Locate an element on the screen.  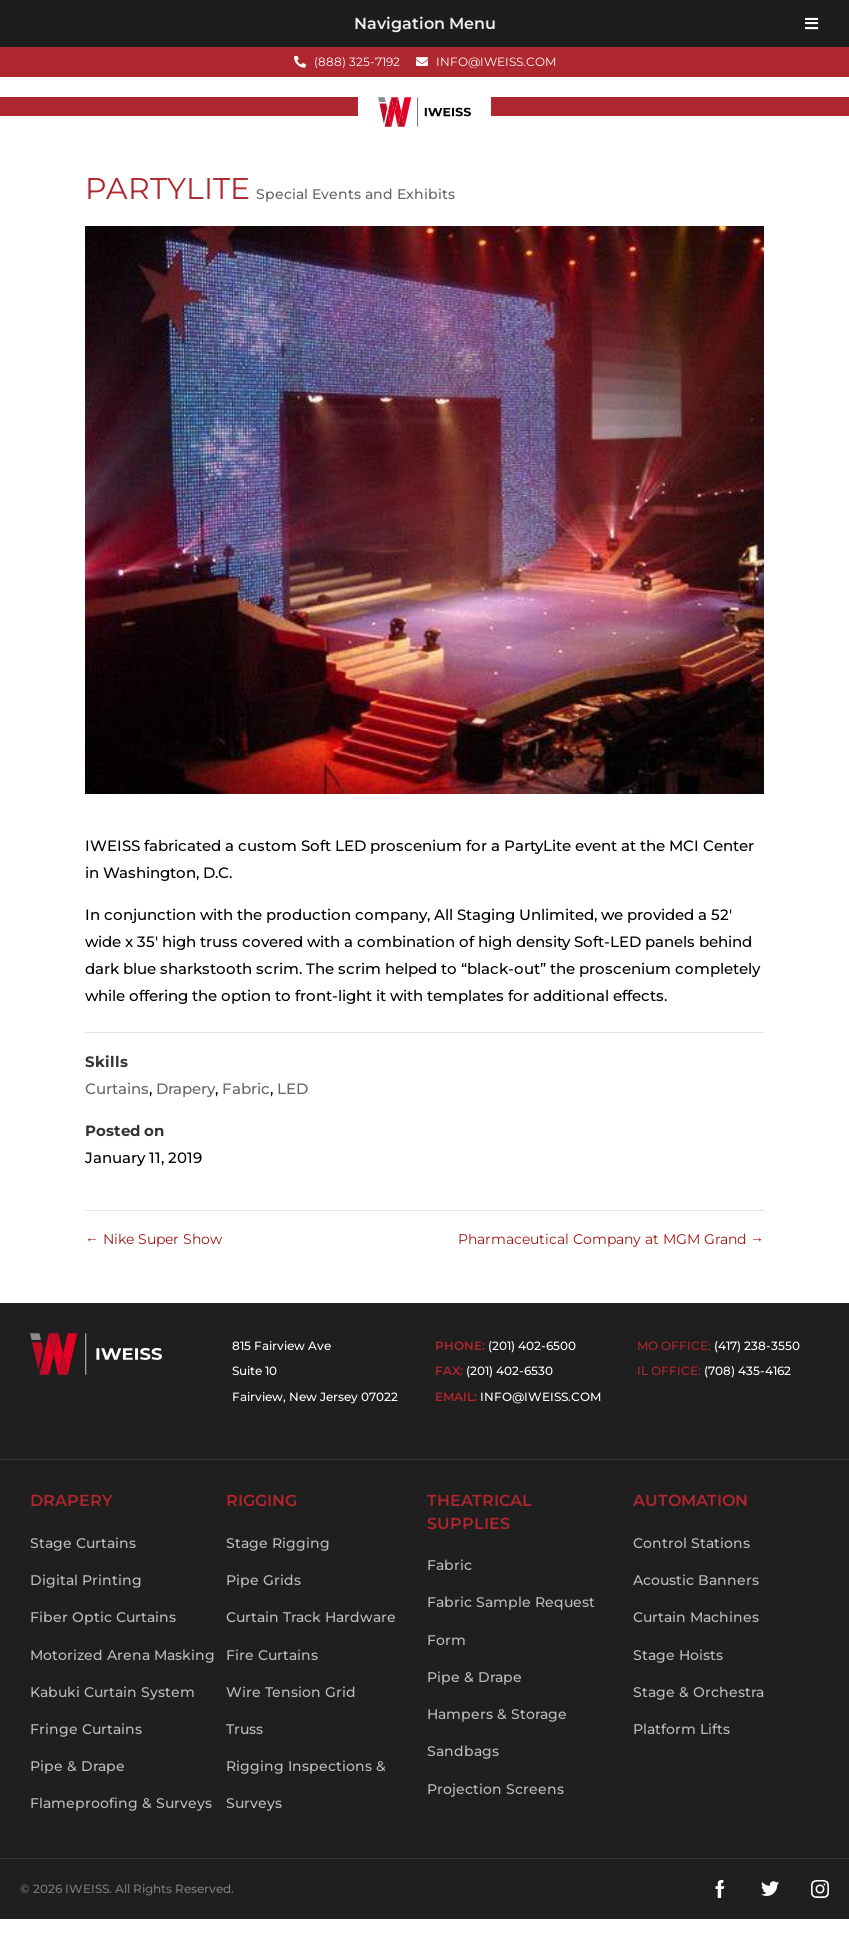
info@iweiss.com is located at coordinates (540, 1422).